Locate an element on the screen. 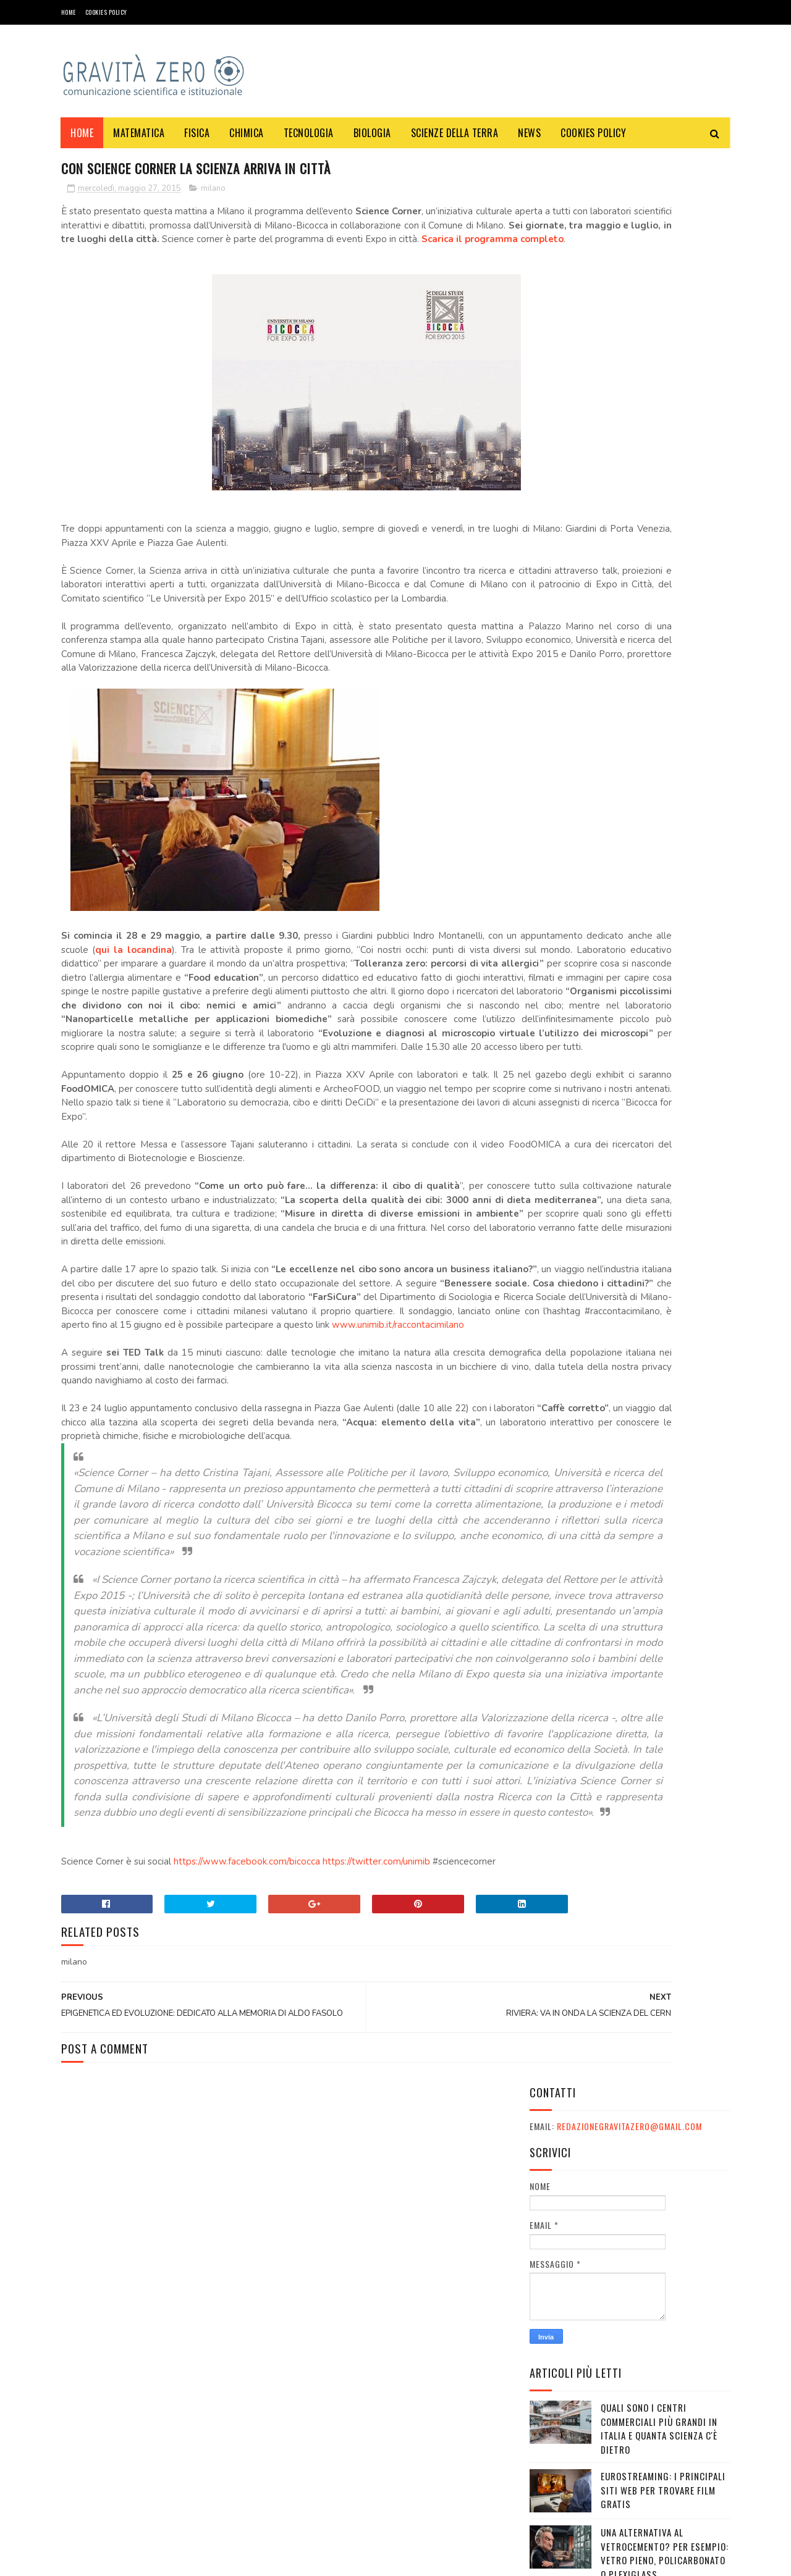  NEWS is located at coordinates (529, 132).